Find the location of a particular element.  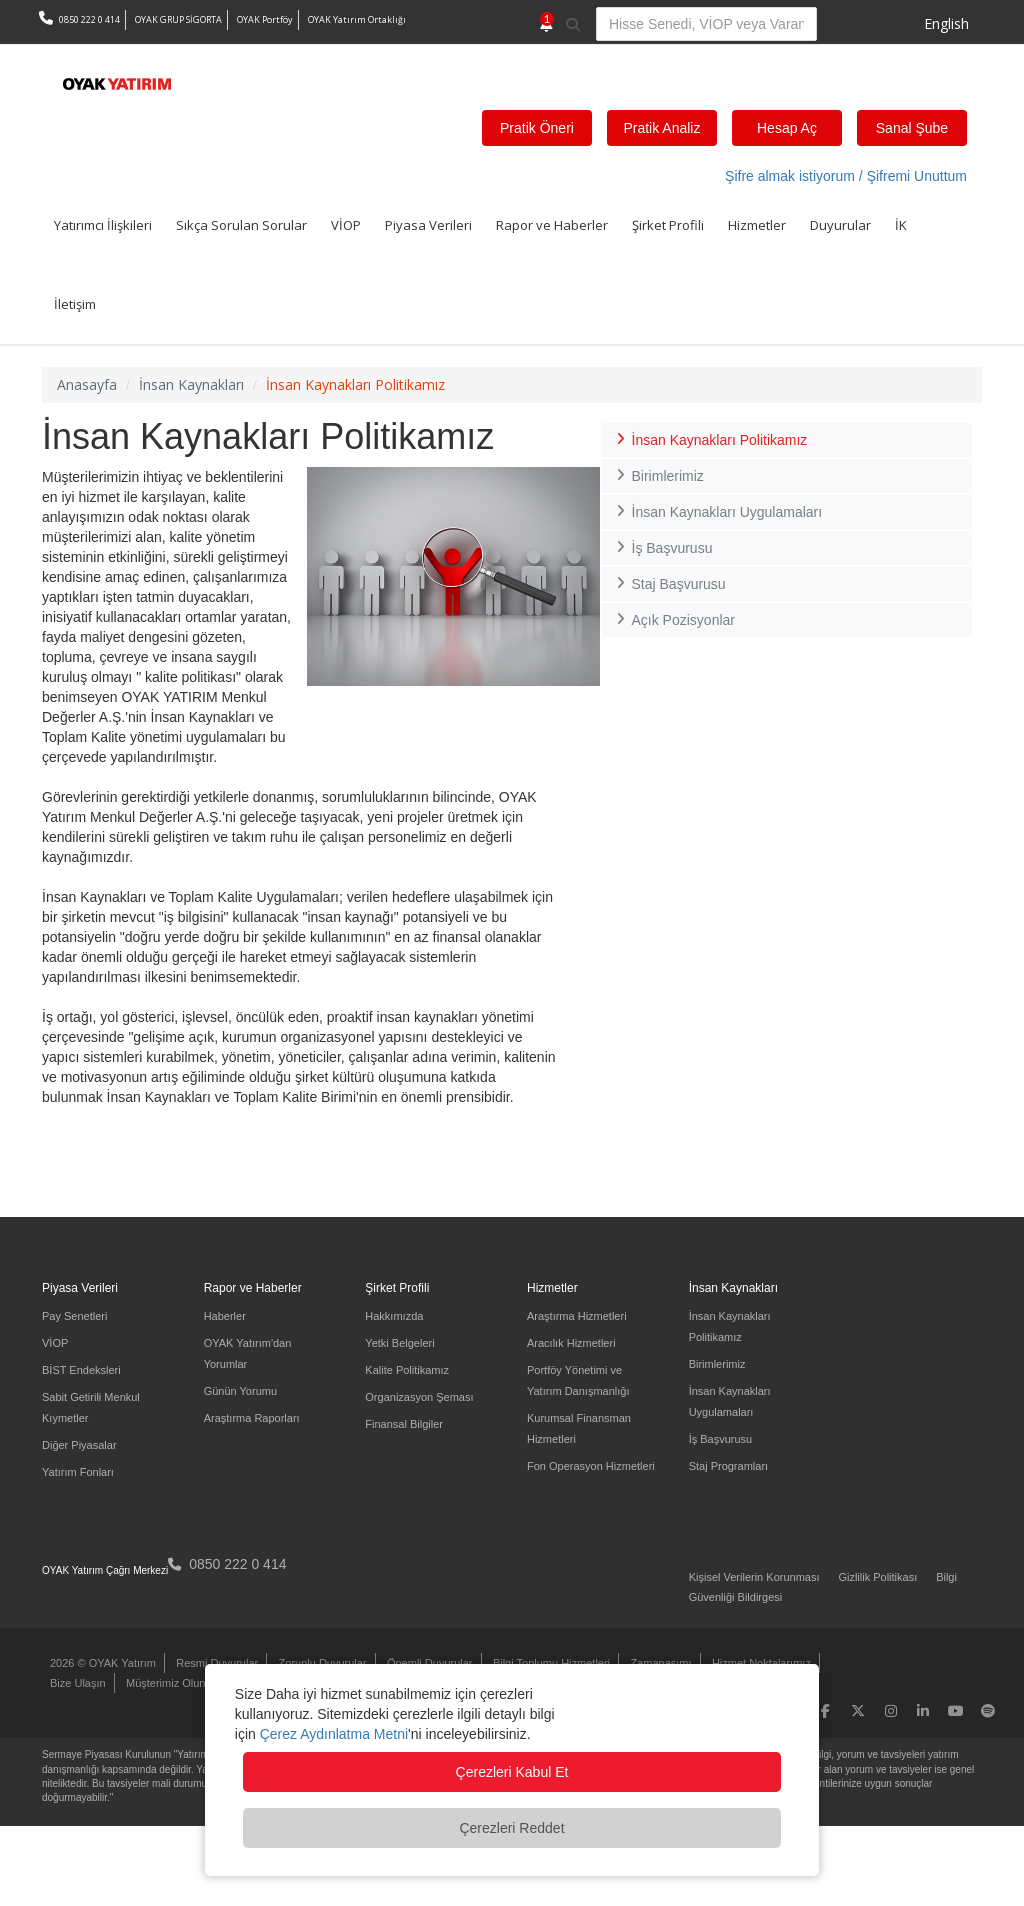

Önemli Duyurular is located at coordinates (430, 1663).